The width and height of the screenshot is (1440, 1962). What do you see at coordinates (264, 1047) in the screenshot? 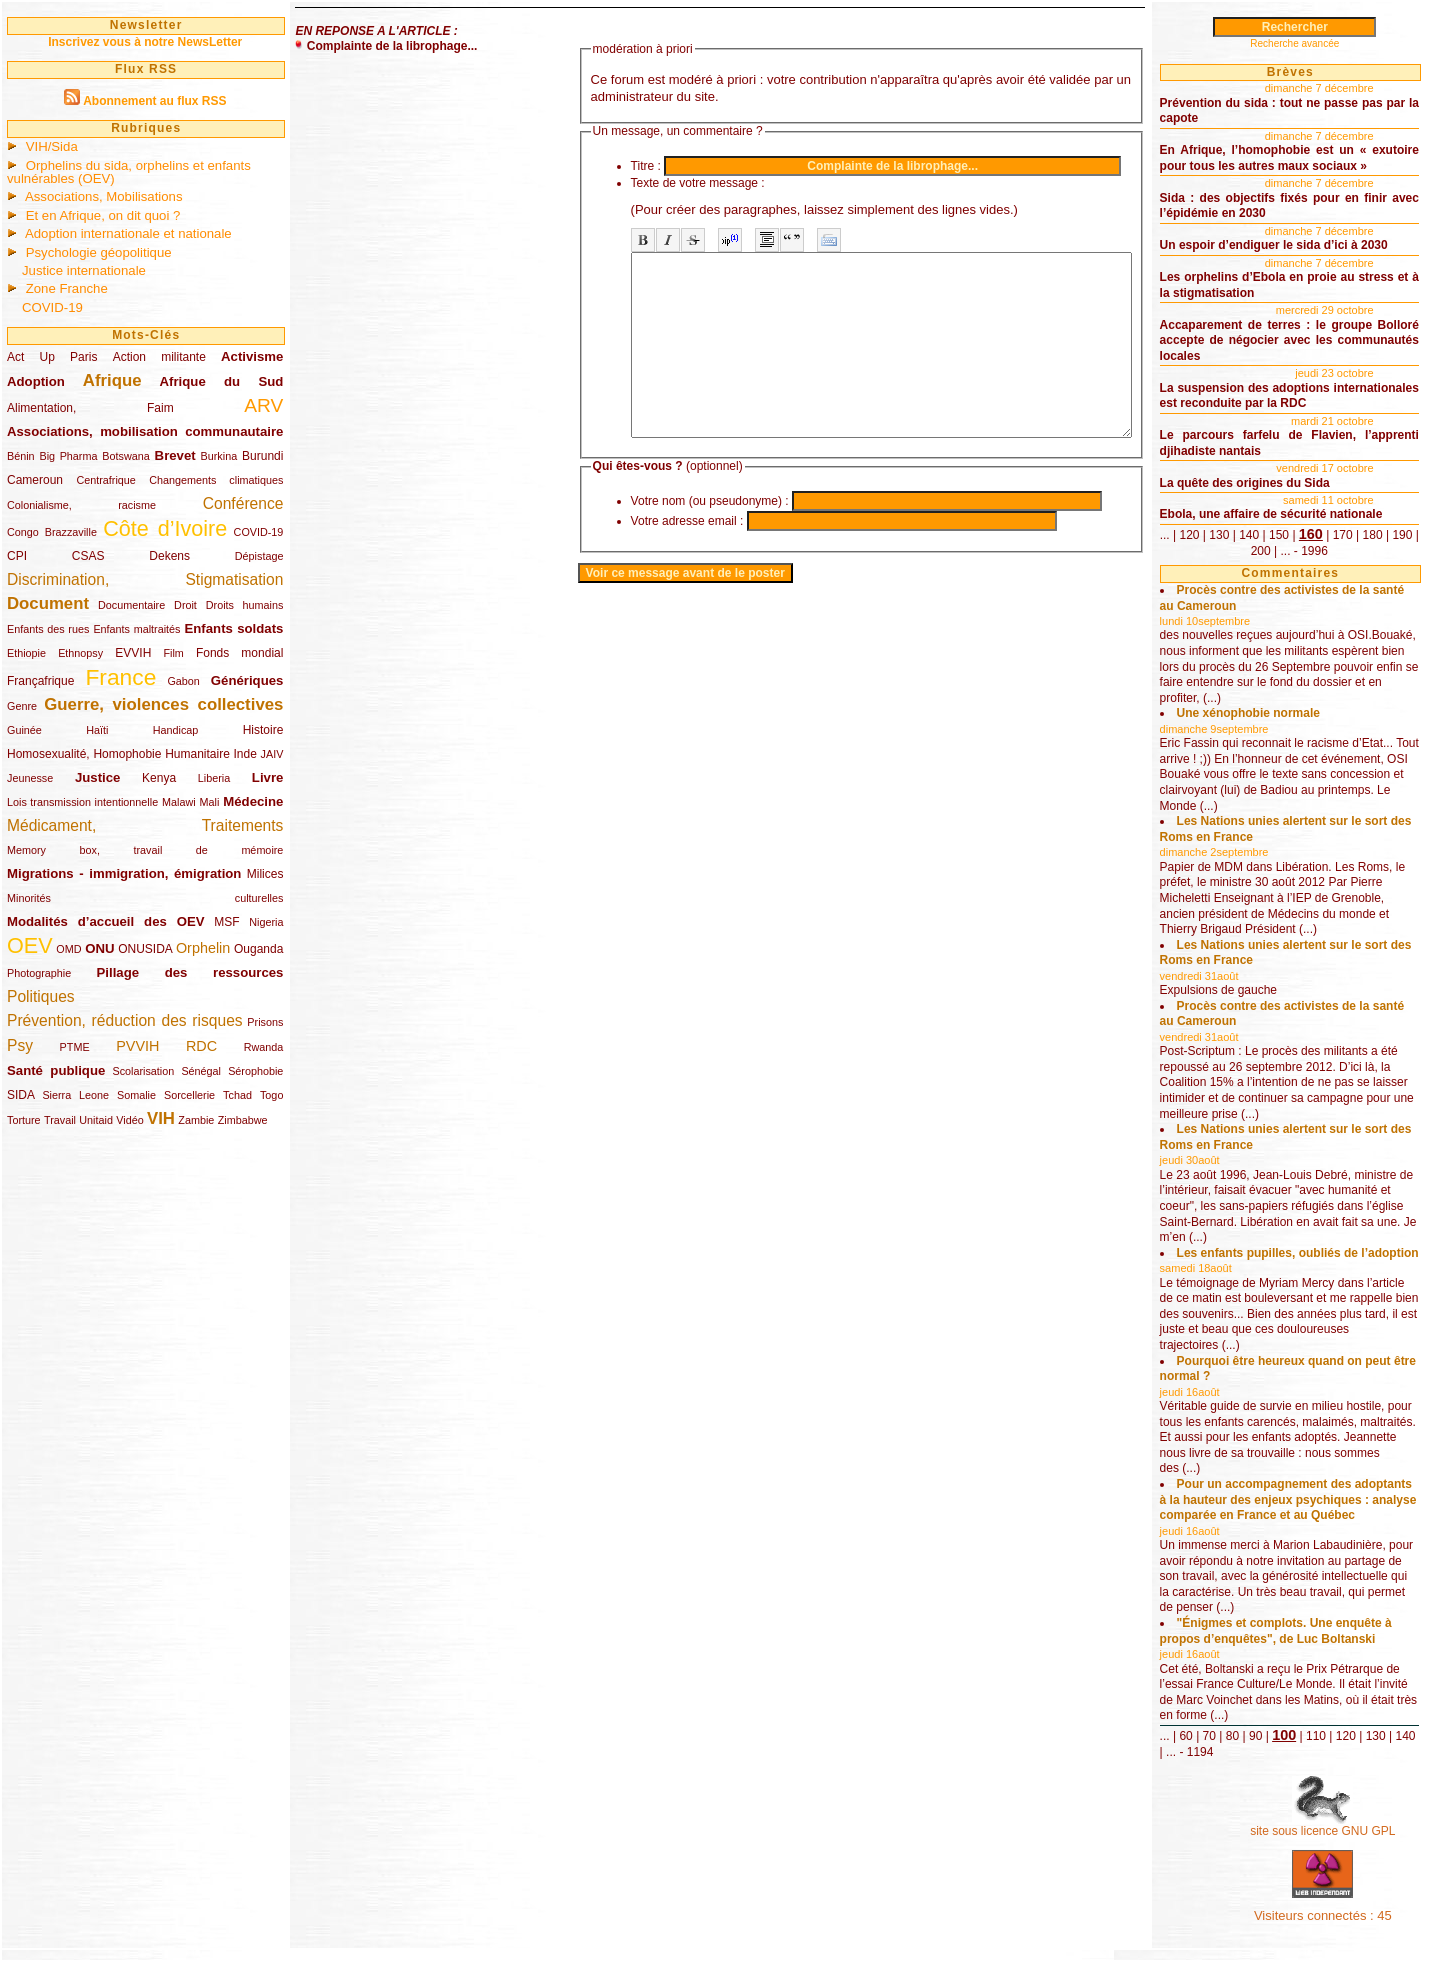
I see `Rwanda` at bounding box center [264, 1047].